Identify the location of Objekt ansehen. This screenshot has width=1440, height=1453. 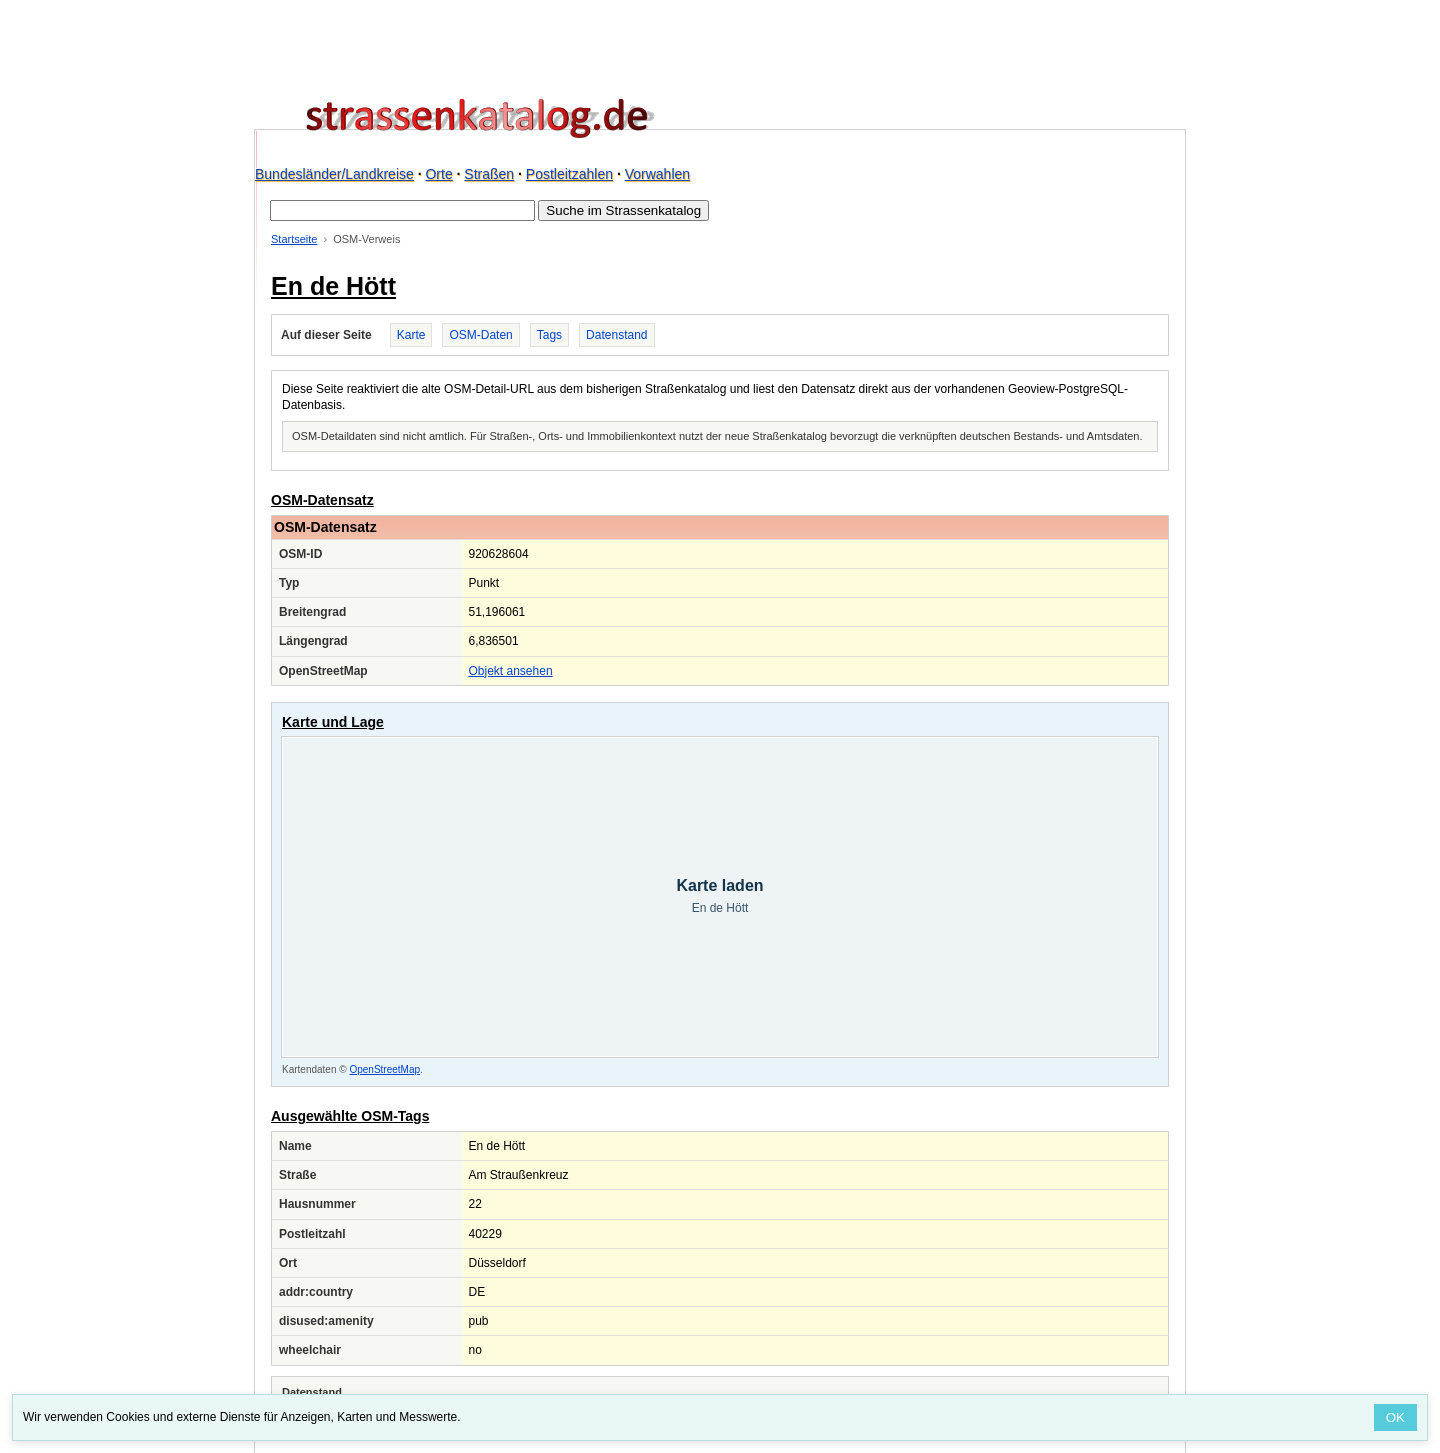
(511, 671).